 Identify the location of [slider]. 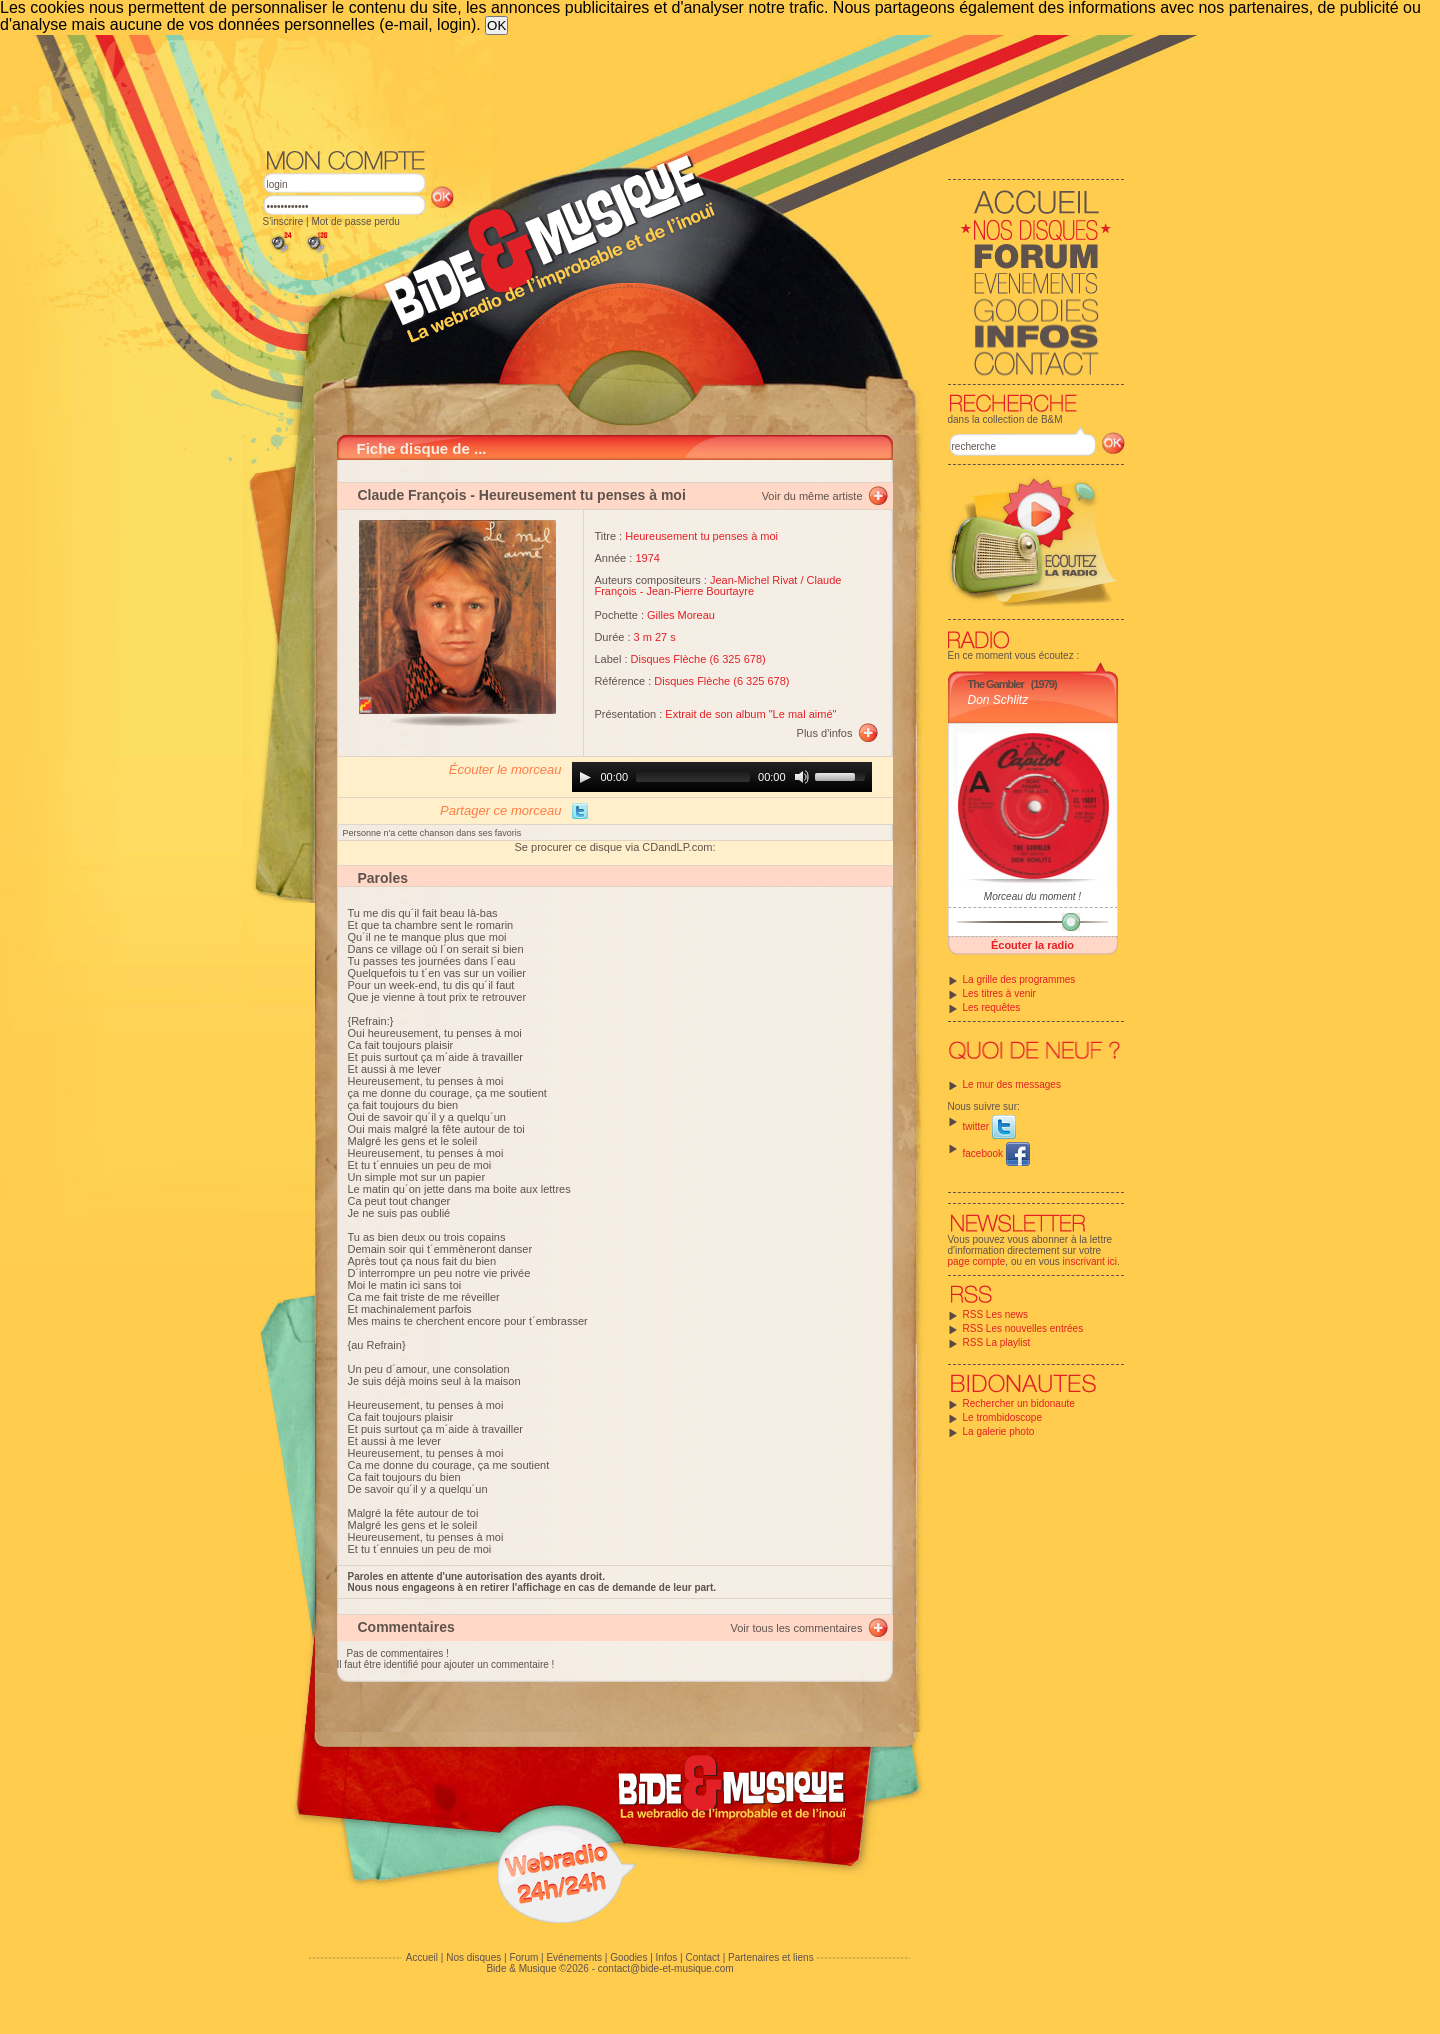
(693, 777).